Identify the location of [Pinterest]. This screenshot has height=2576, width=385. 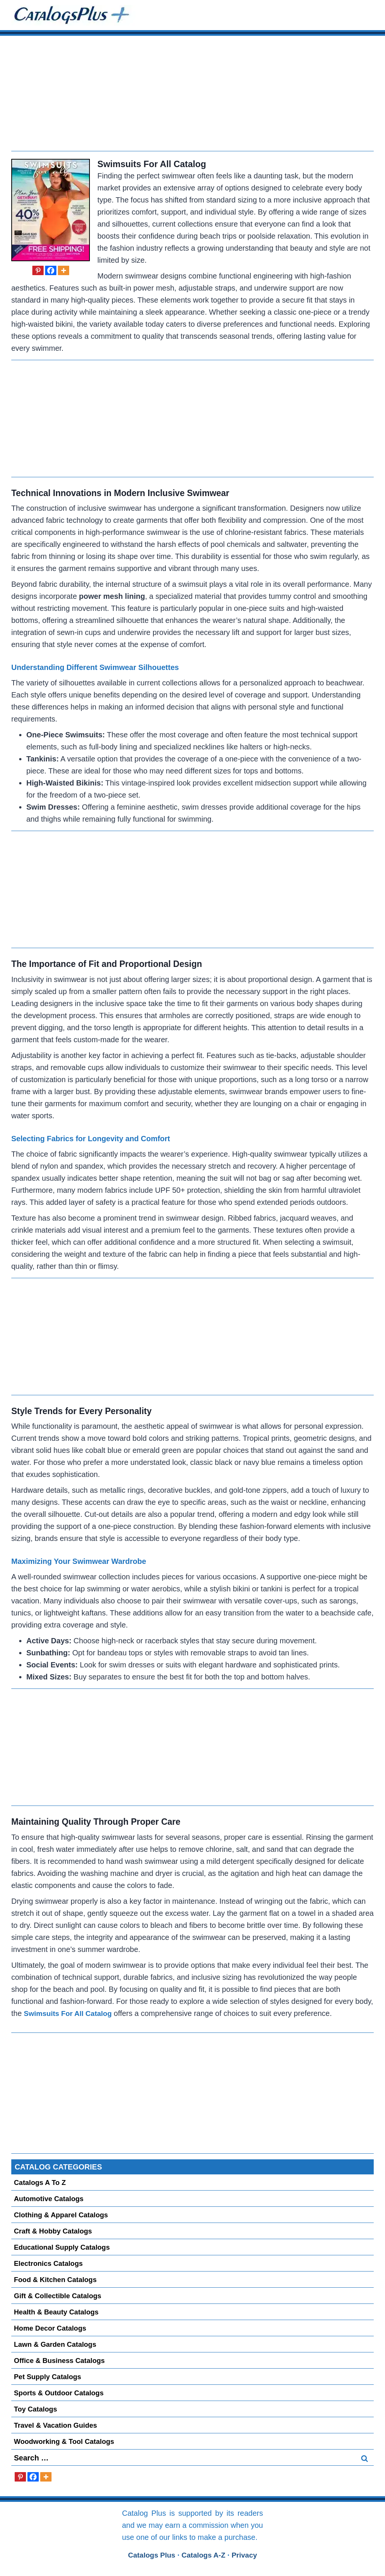
(38, 270).